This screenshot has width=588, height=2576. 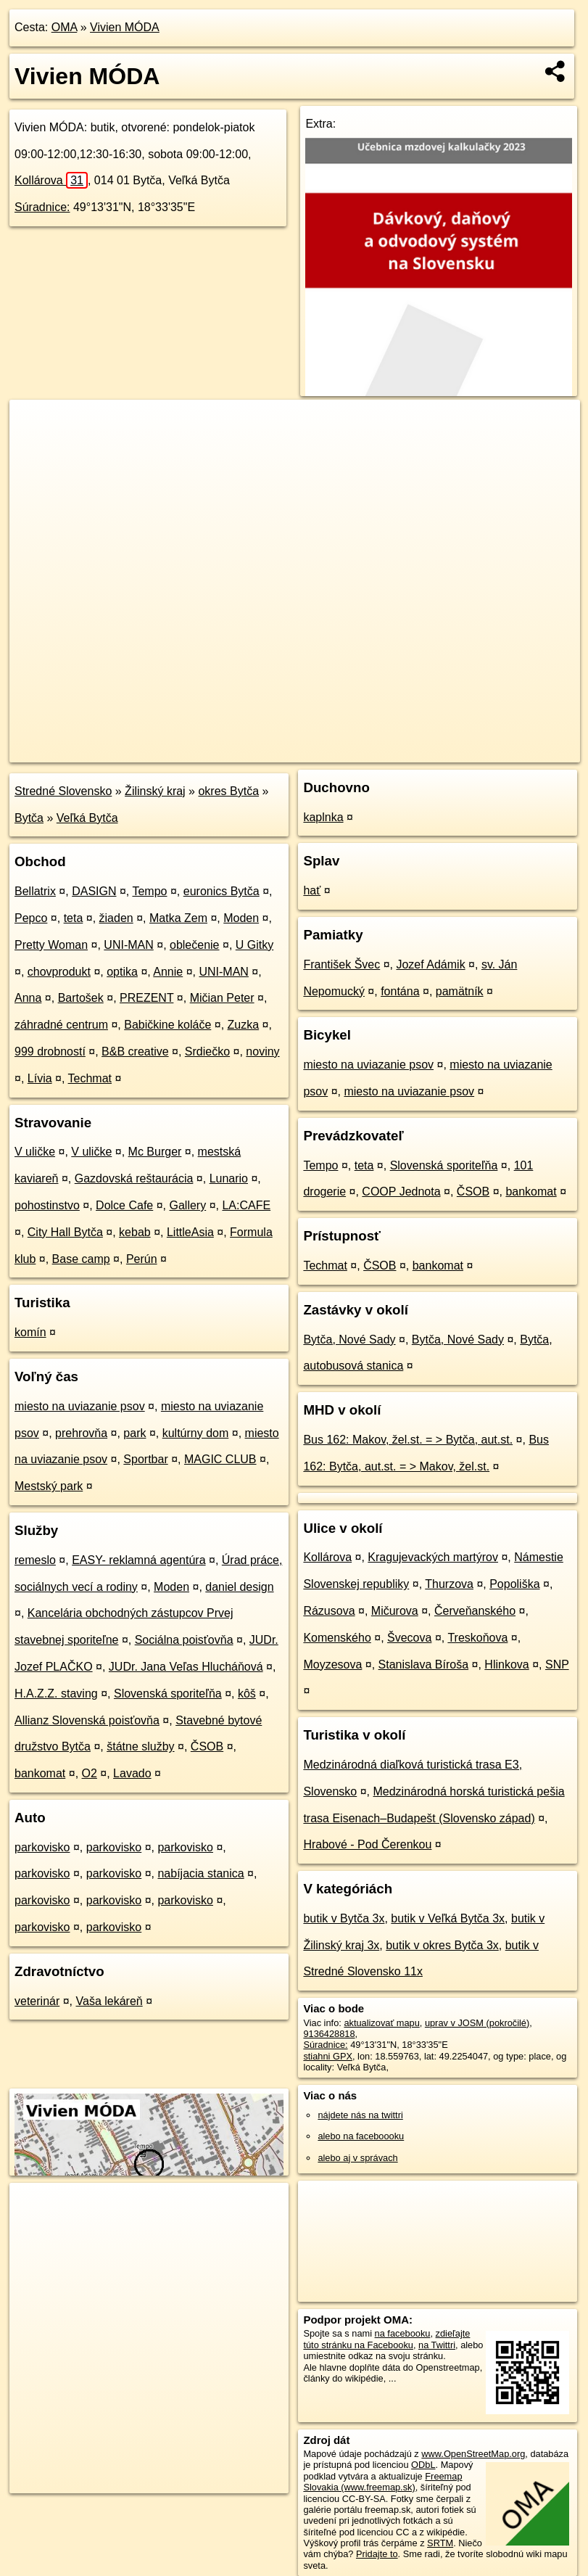 What do you see at coordinates (47, 1205) in the screenshot?
I see `pohostinstvo` at bounding box center [47, 1205].